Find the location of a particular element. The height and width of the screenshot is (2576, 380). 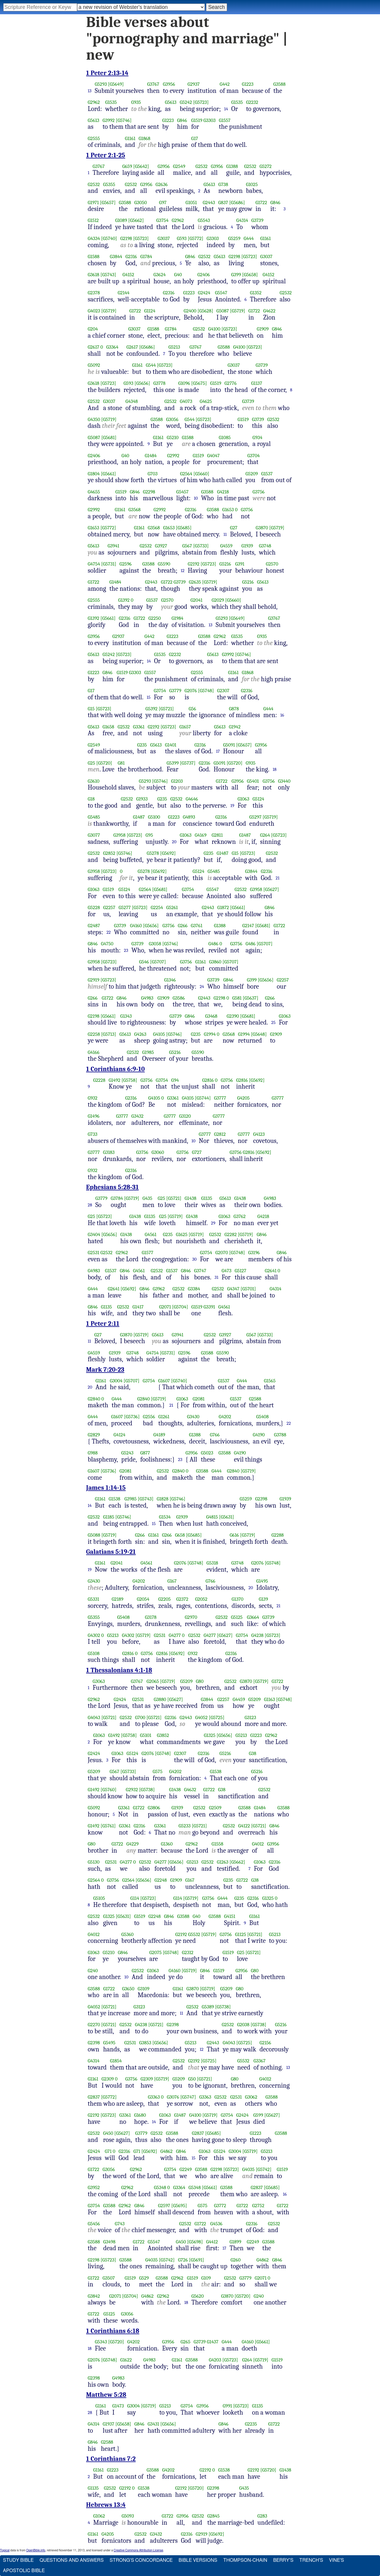

G766 is located at coordinates (215, 1435).